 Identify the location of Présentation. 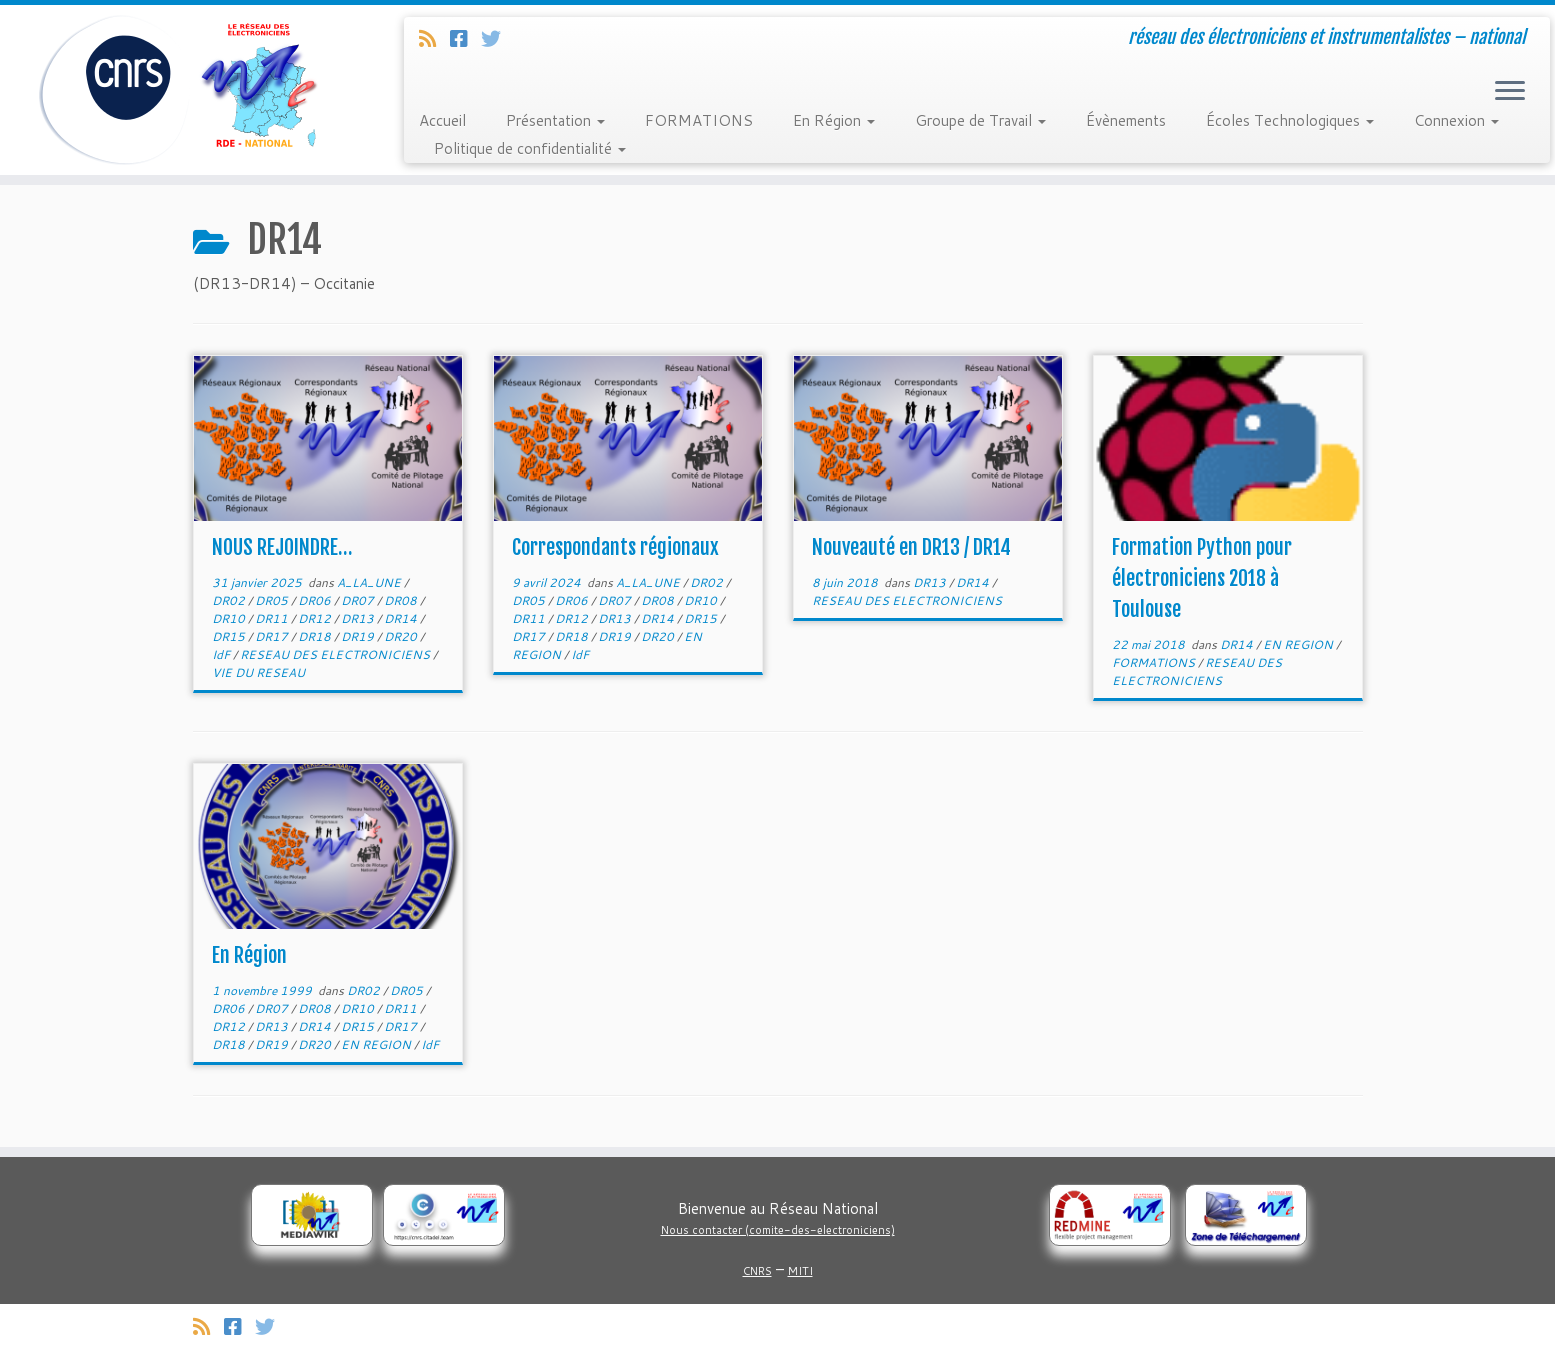
(555, 120).